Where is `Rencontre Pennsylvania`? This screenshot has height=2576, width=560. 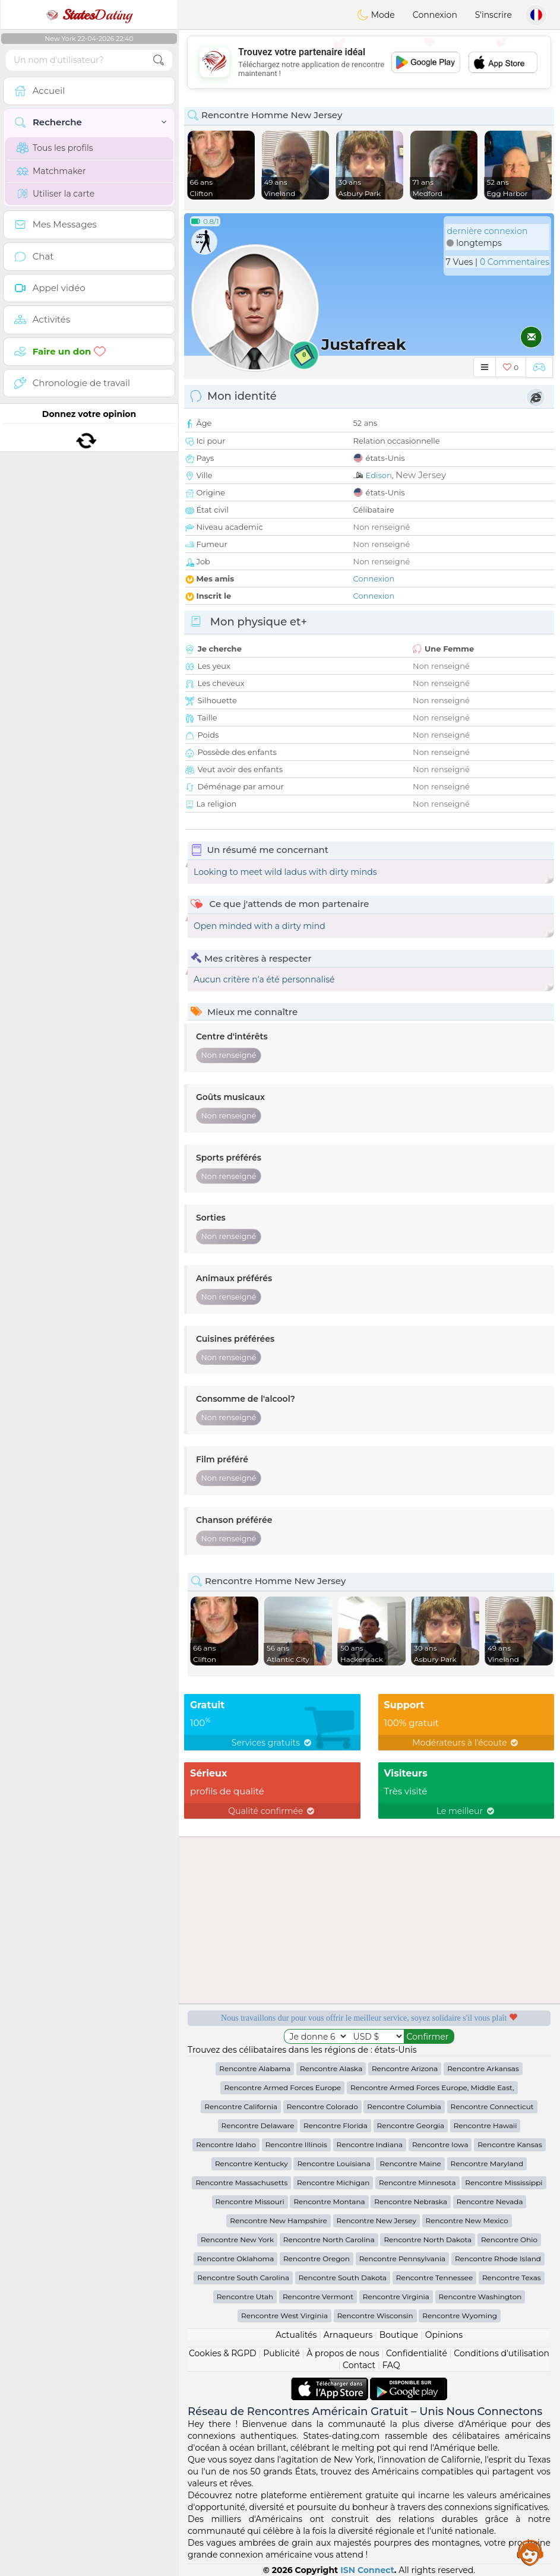
Rencontre Pennsylvania is located at coordinates (402, 2258).